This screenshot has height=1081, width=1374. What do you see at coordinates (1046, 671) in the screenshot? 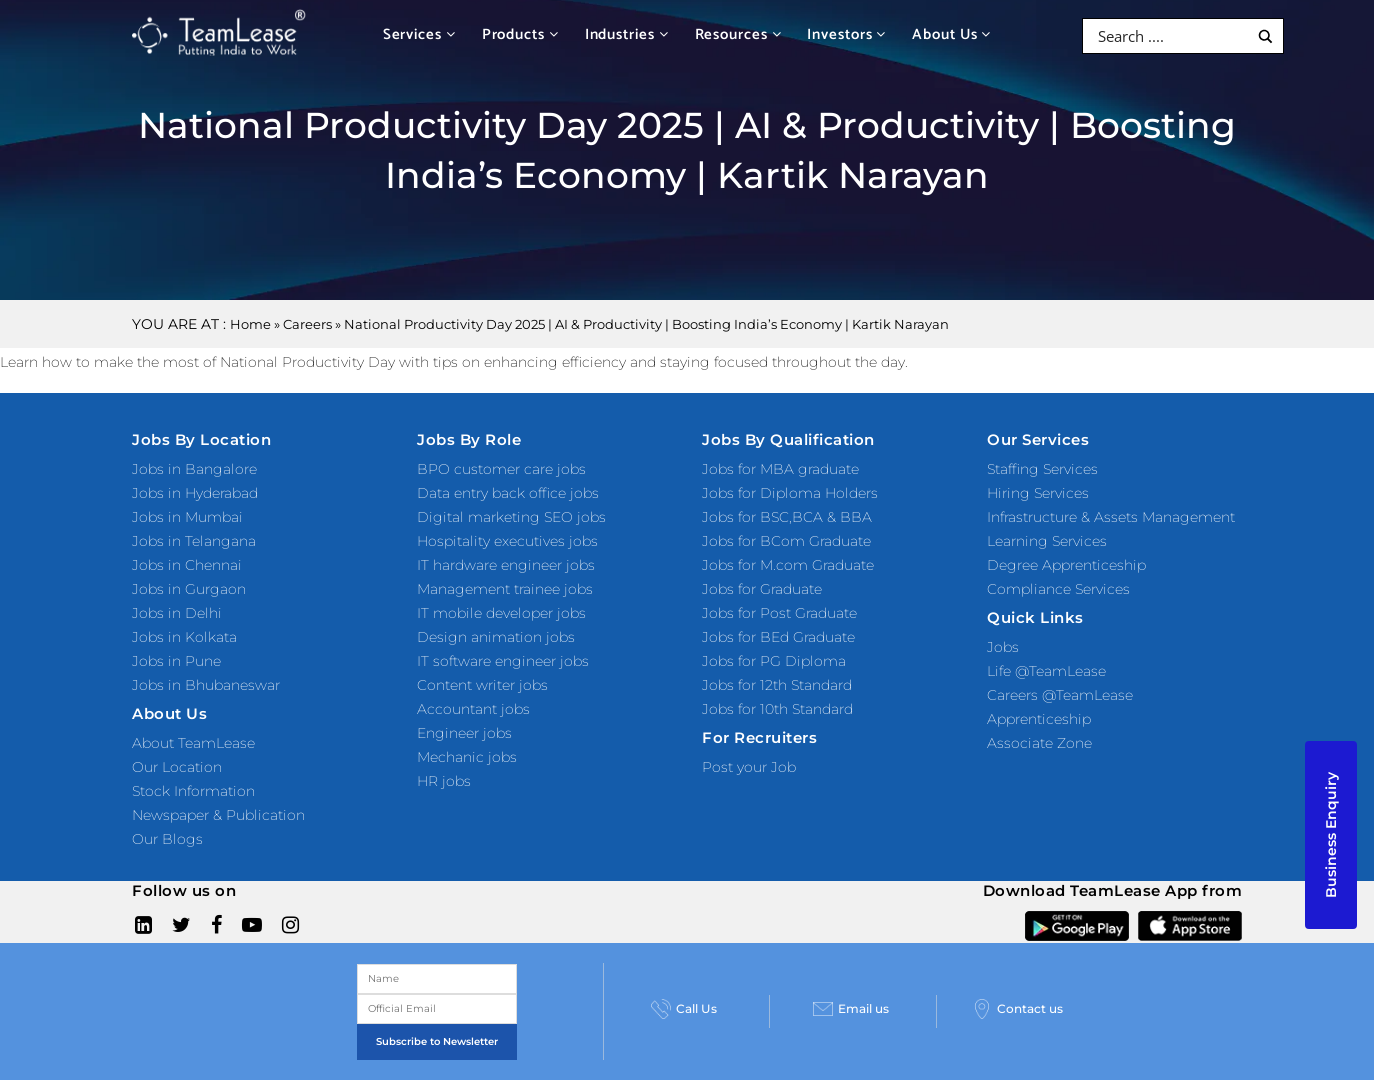
I see `Life @TeamLease` at bounding box center [1046, 671].